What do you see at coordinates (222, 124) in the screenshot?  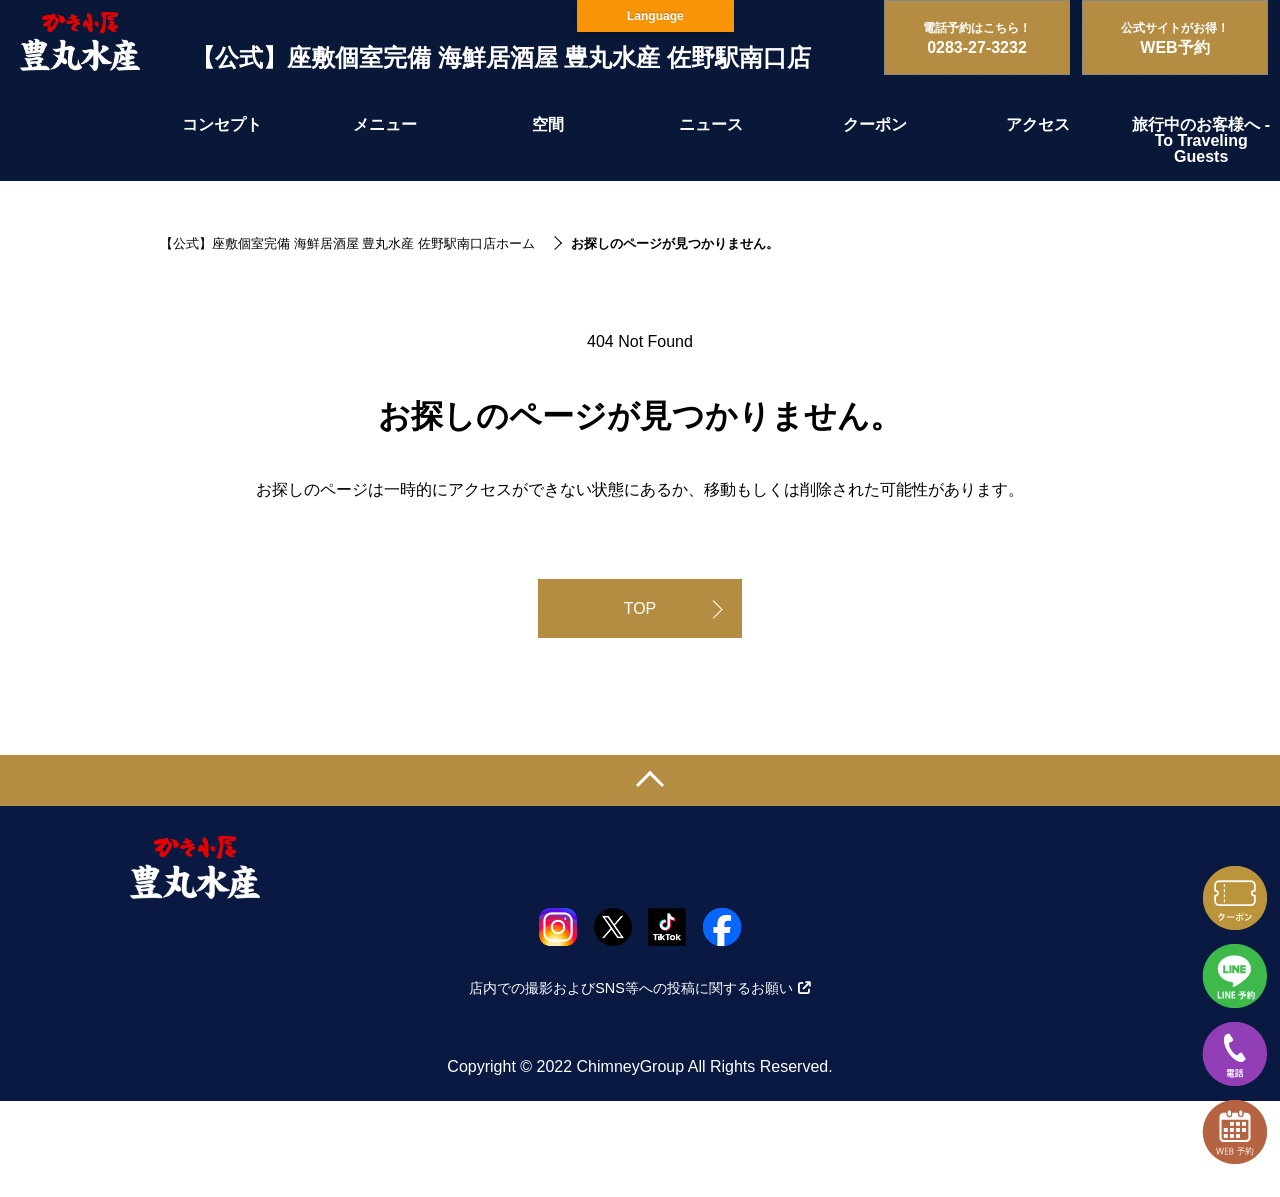 I see `コンセプト` at bounding box center [222, 124].